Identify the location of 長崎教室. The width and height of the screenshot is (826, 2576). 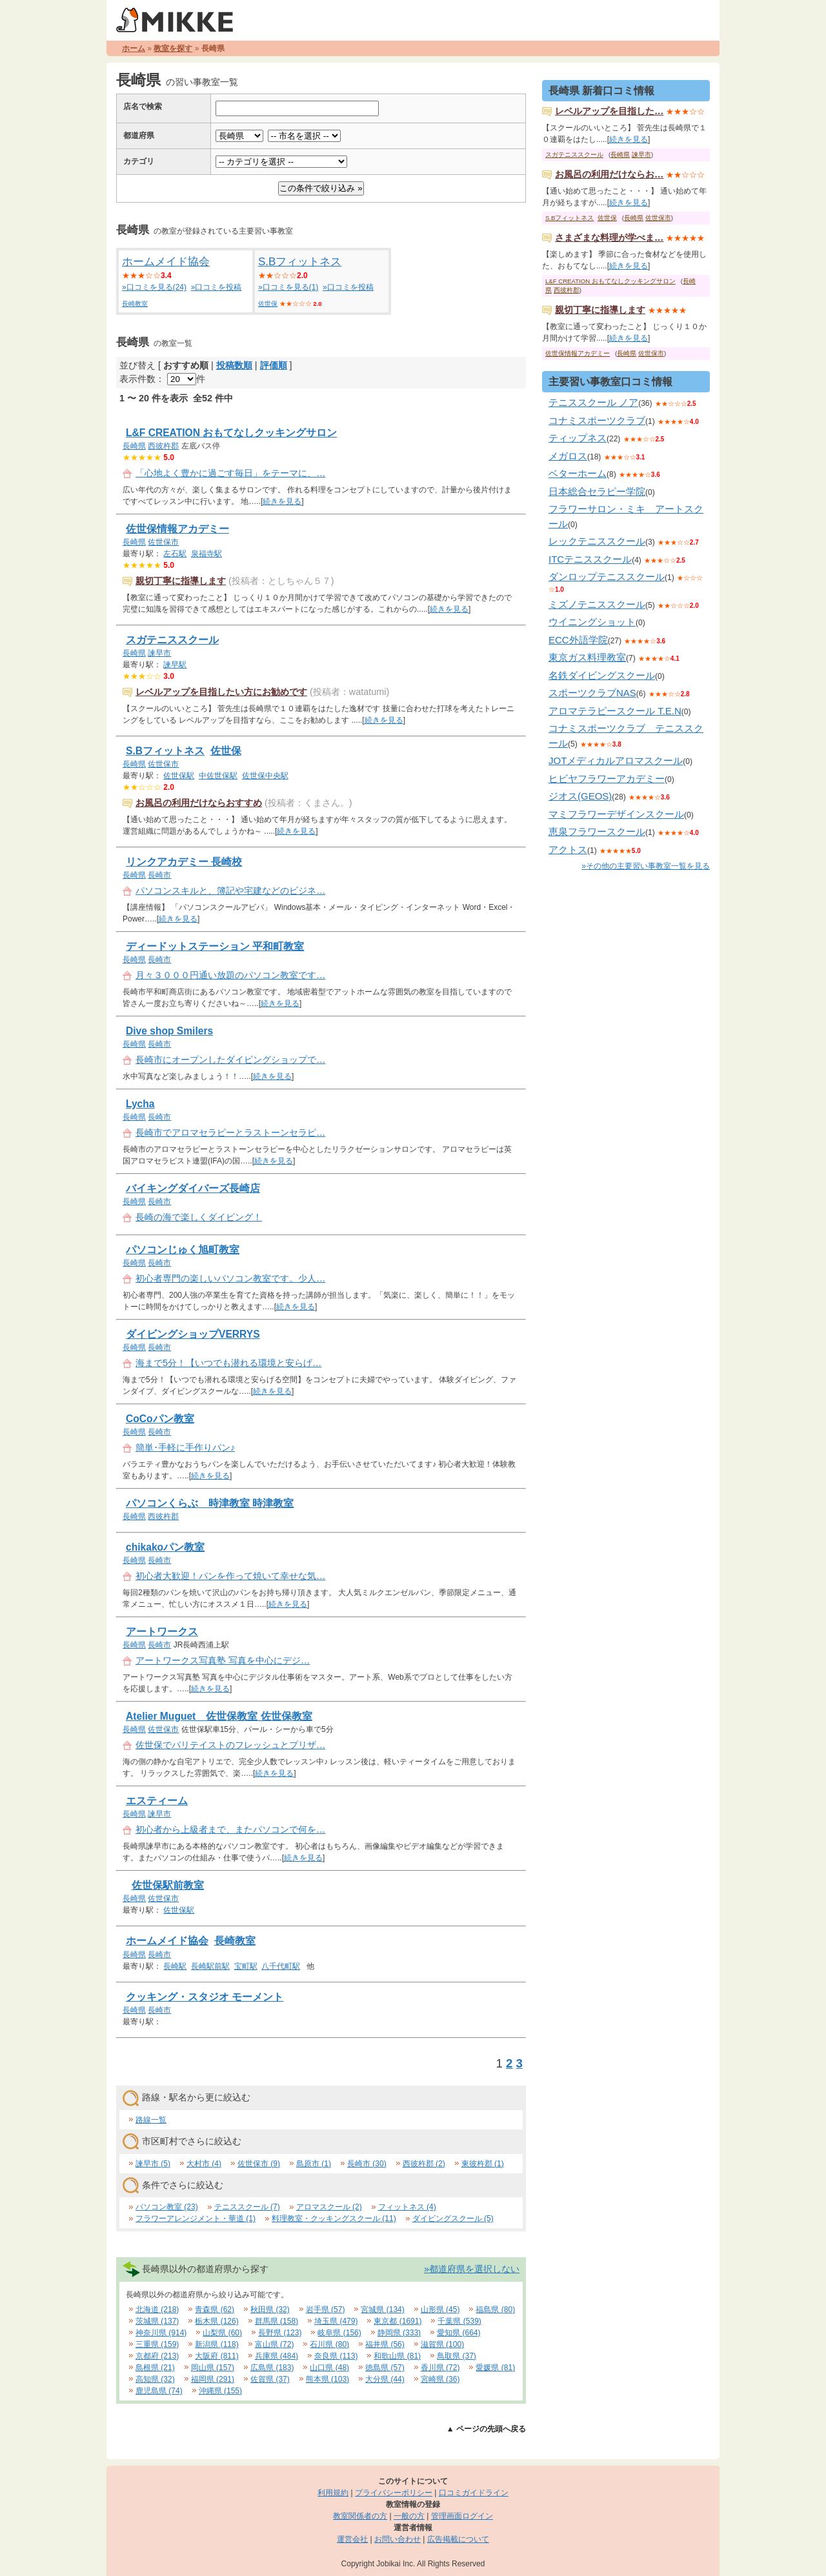
(135, 303).